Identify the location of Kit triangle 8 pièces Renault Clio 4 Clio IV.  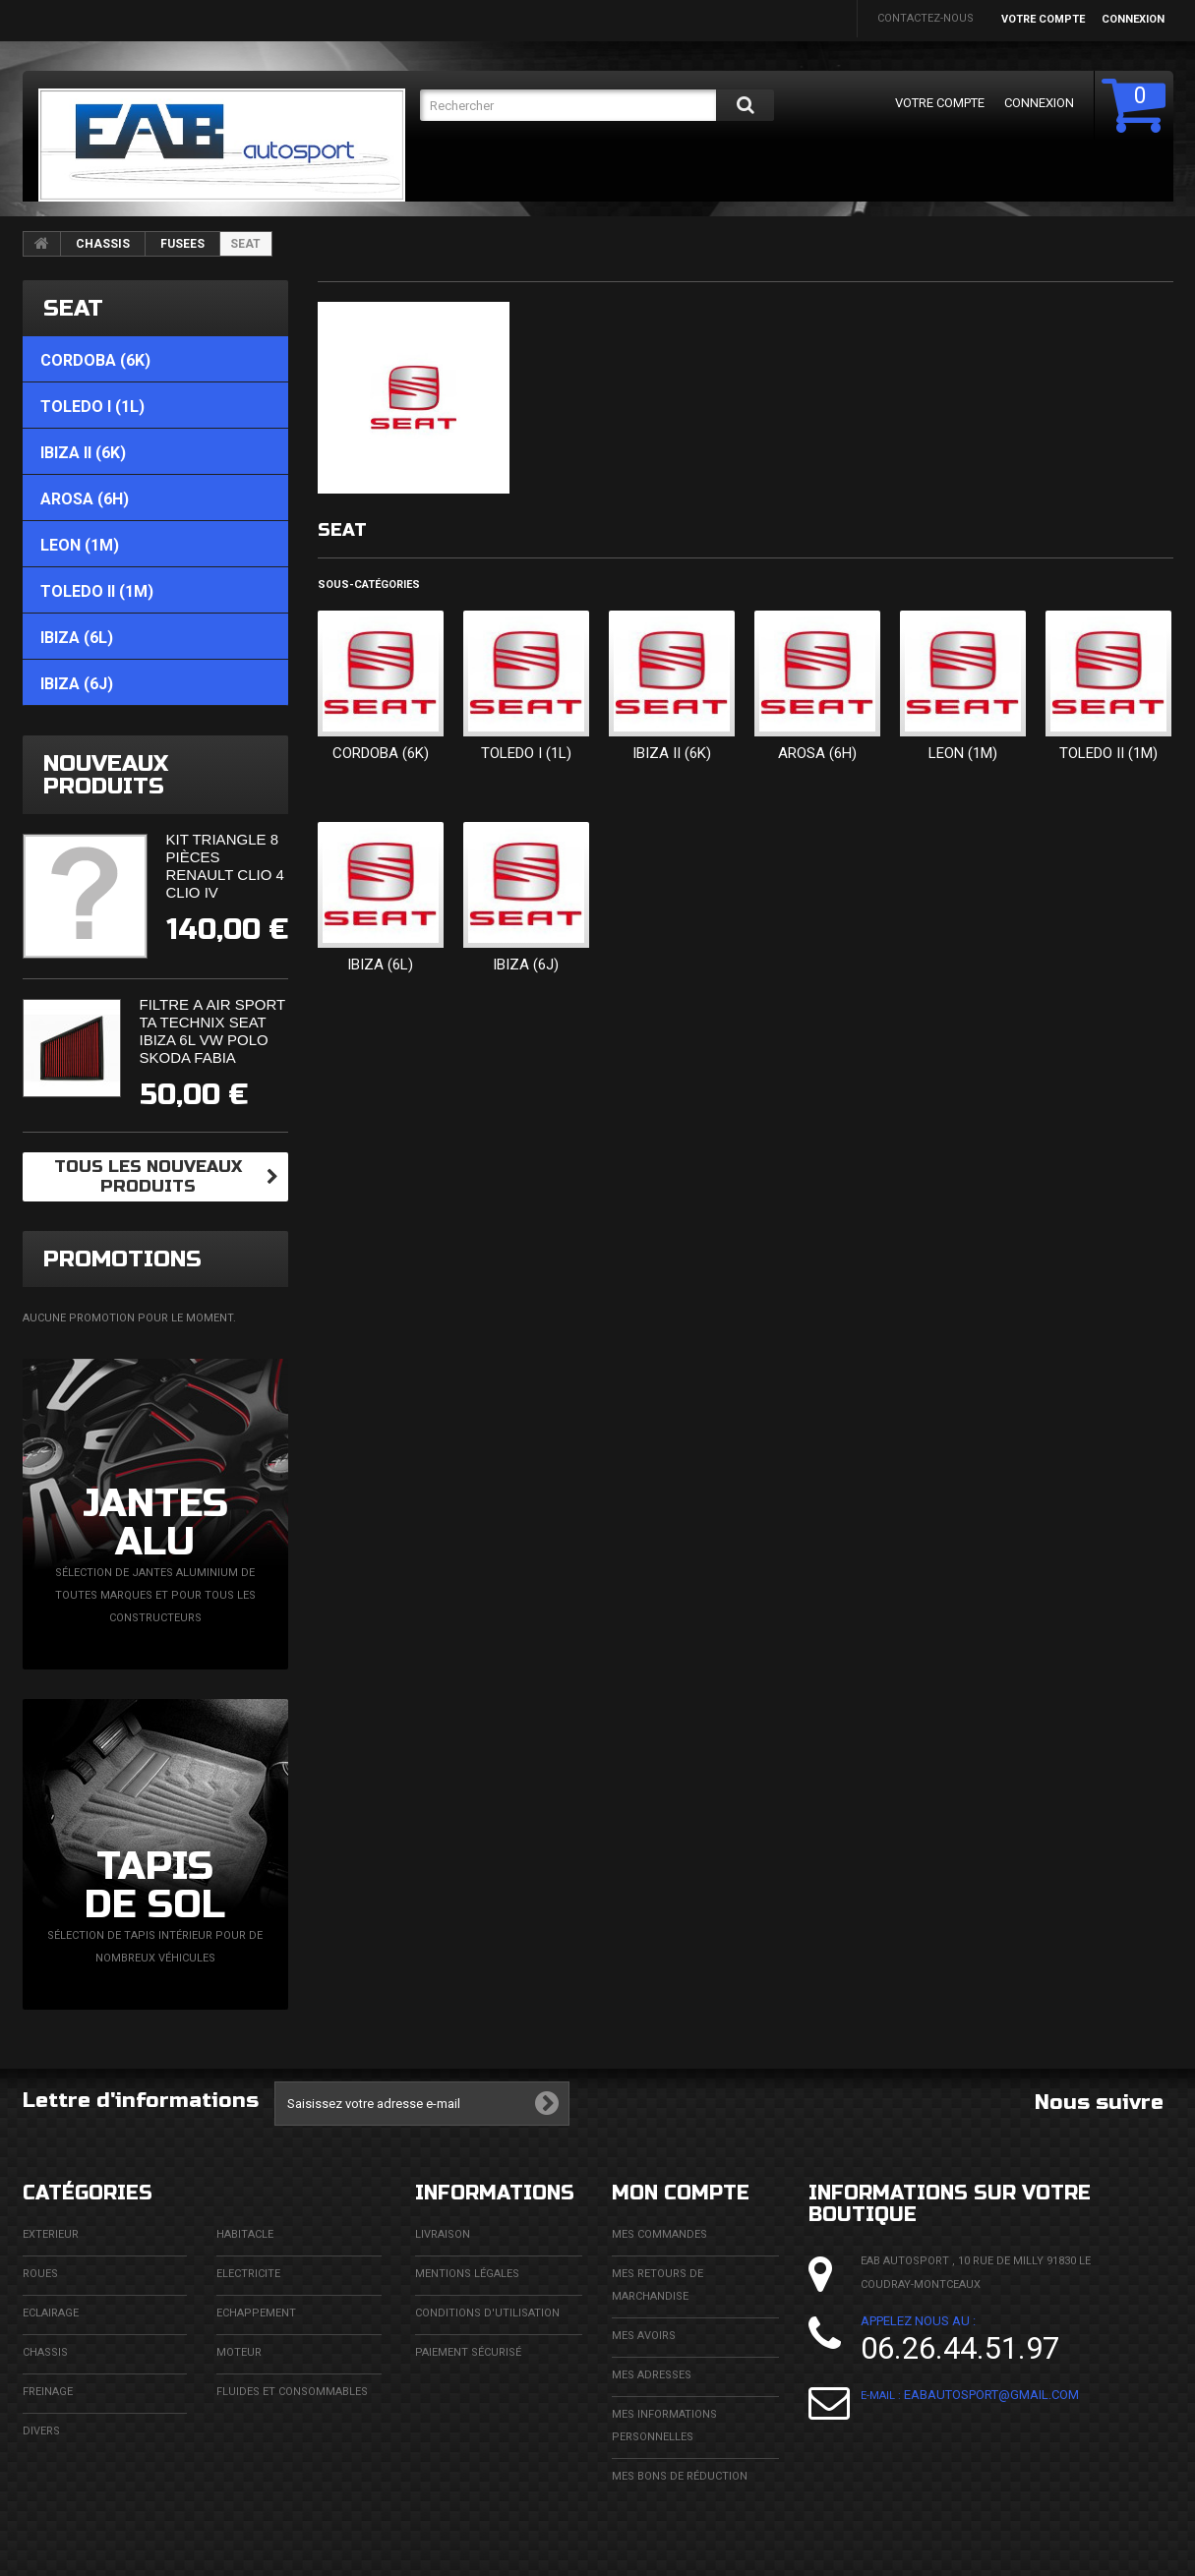
(225, 866).